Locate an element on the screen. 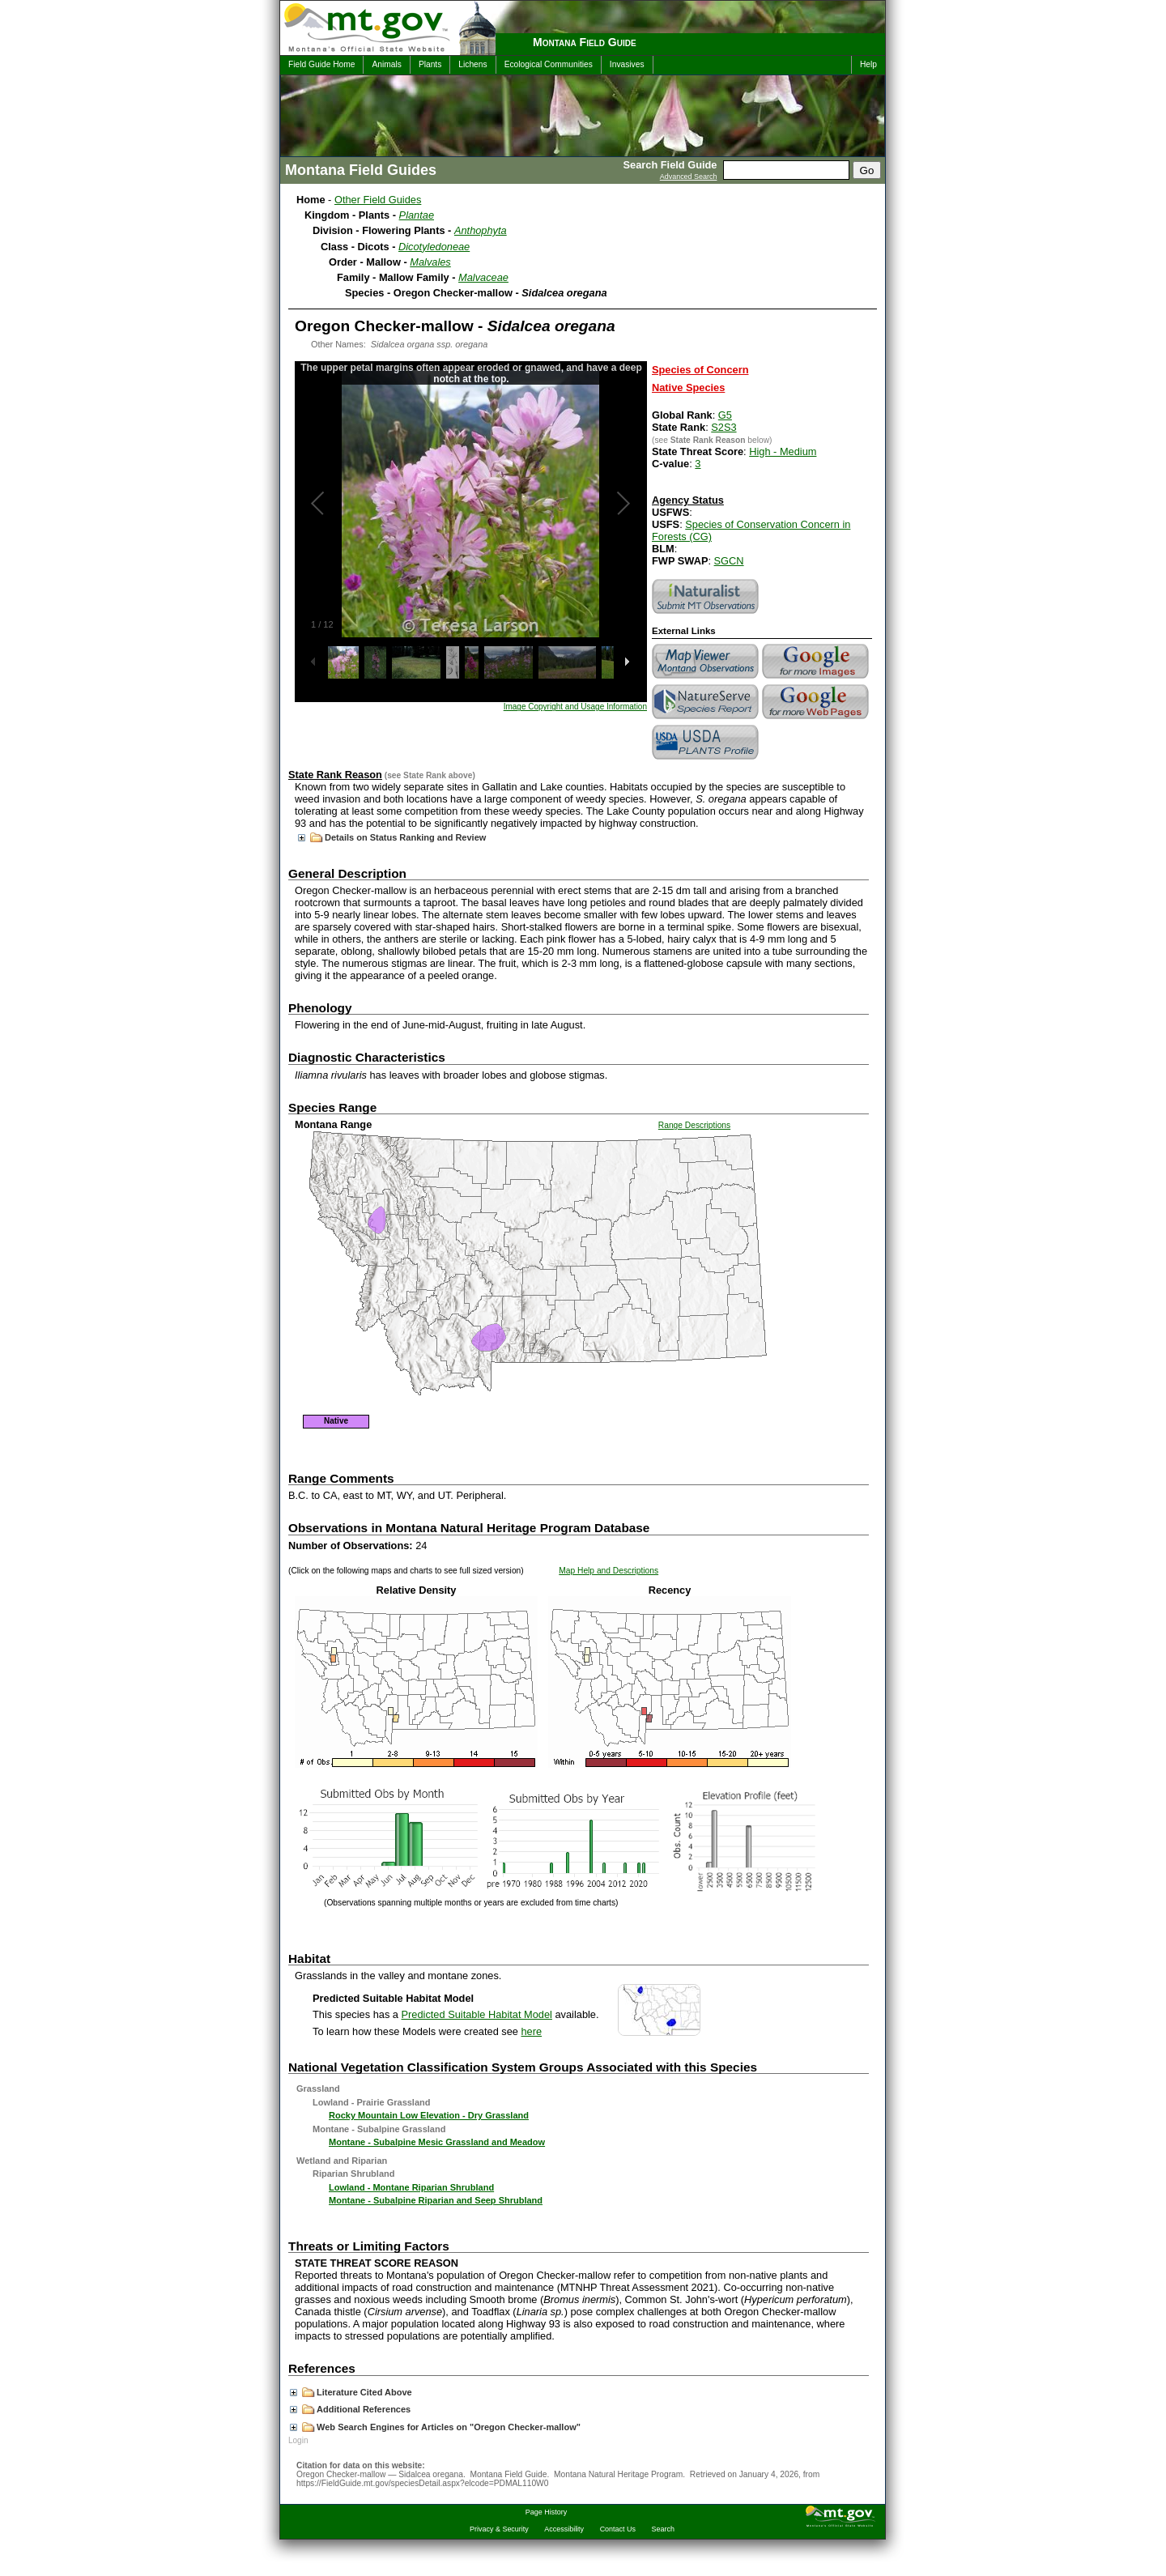  Species of Concern is located at coordinates (700, 370).